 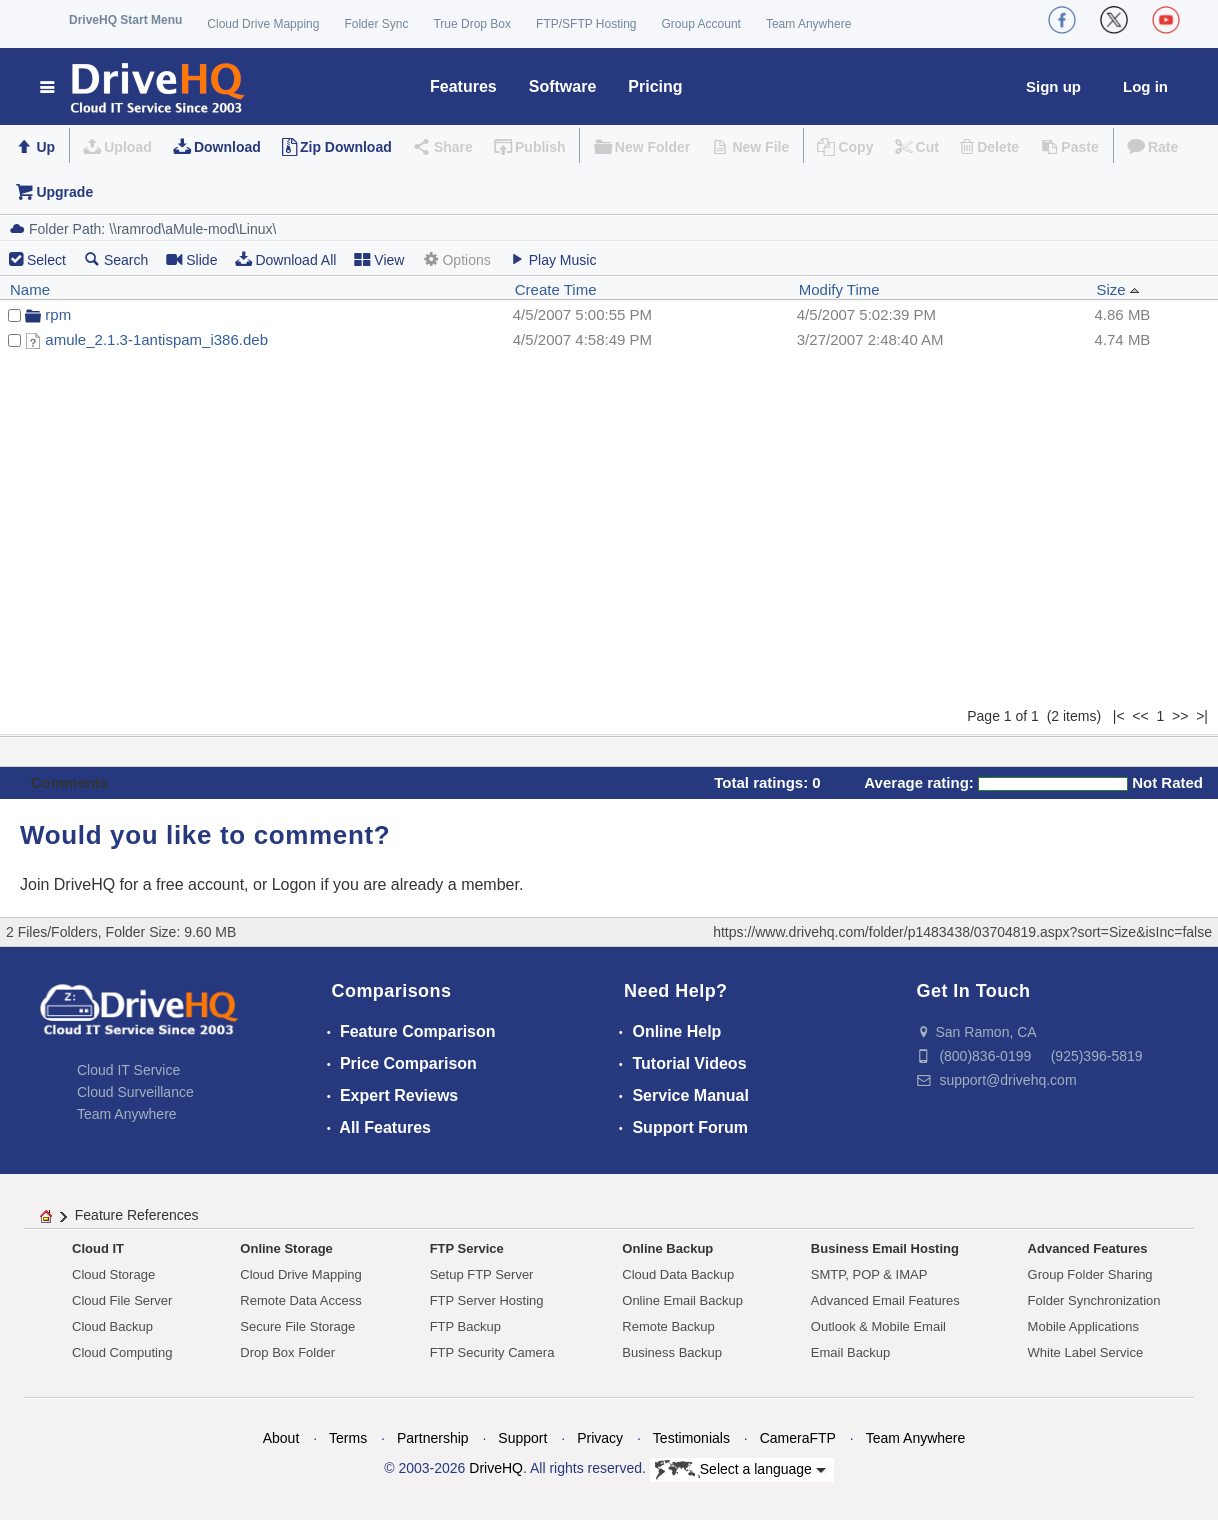 I want to click on Sign up, so click(x=1053, y=86).